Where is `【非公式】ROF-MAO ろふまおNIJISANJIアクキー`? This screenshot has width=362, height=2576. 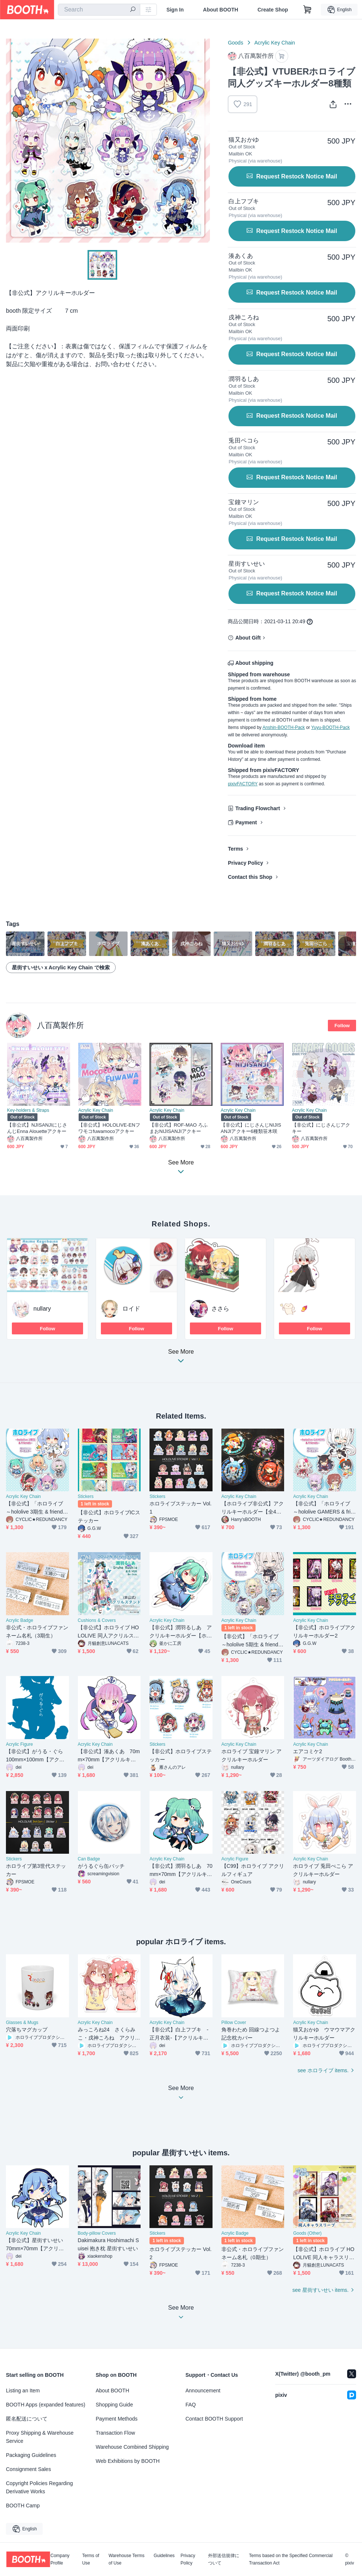
【非公式】ROF-MAO ろふまおNIJISANJIアクキー is located at coordinates (178, 1128).